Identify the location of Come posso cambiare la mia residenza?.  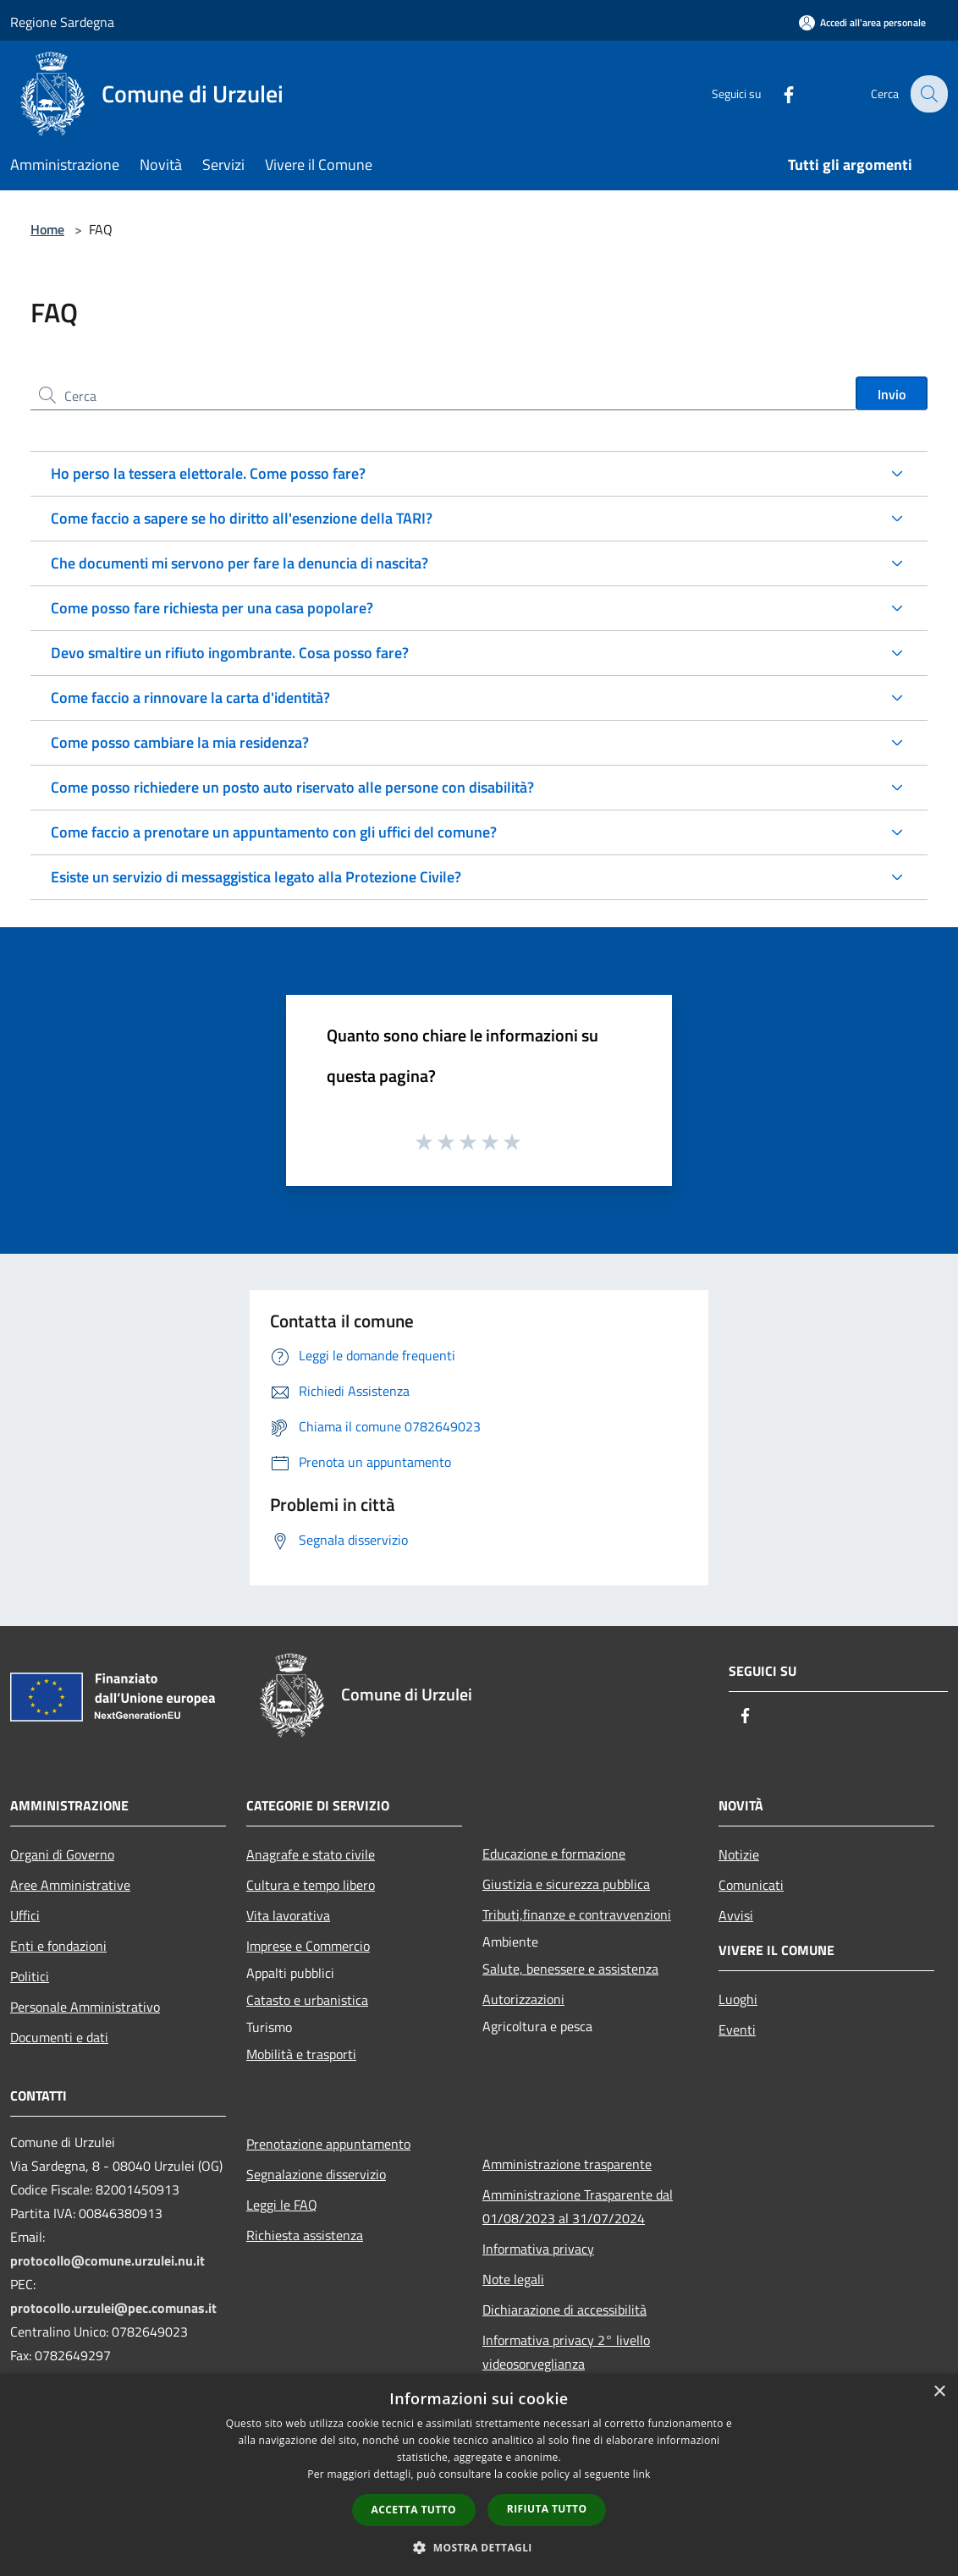
(180, 742).